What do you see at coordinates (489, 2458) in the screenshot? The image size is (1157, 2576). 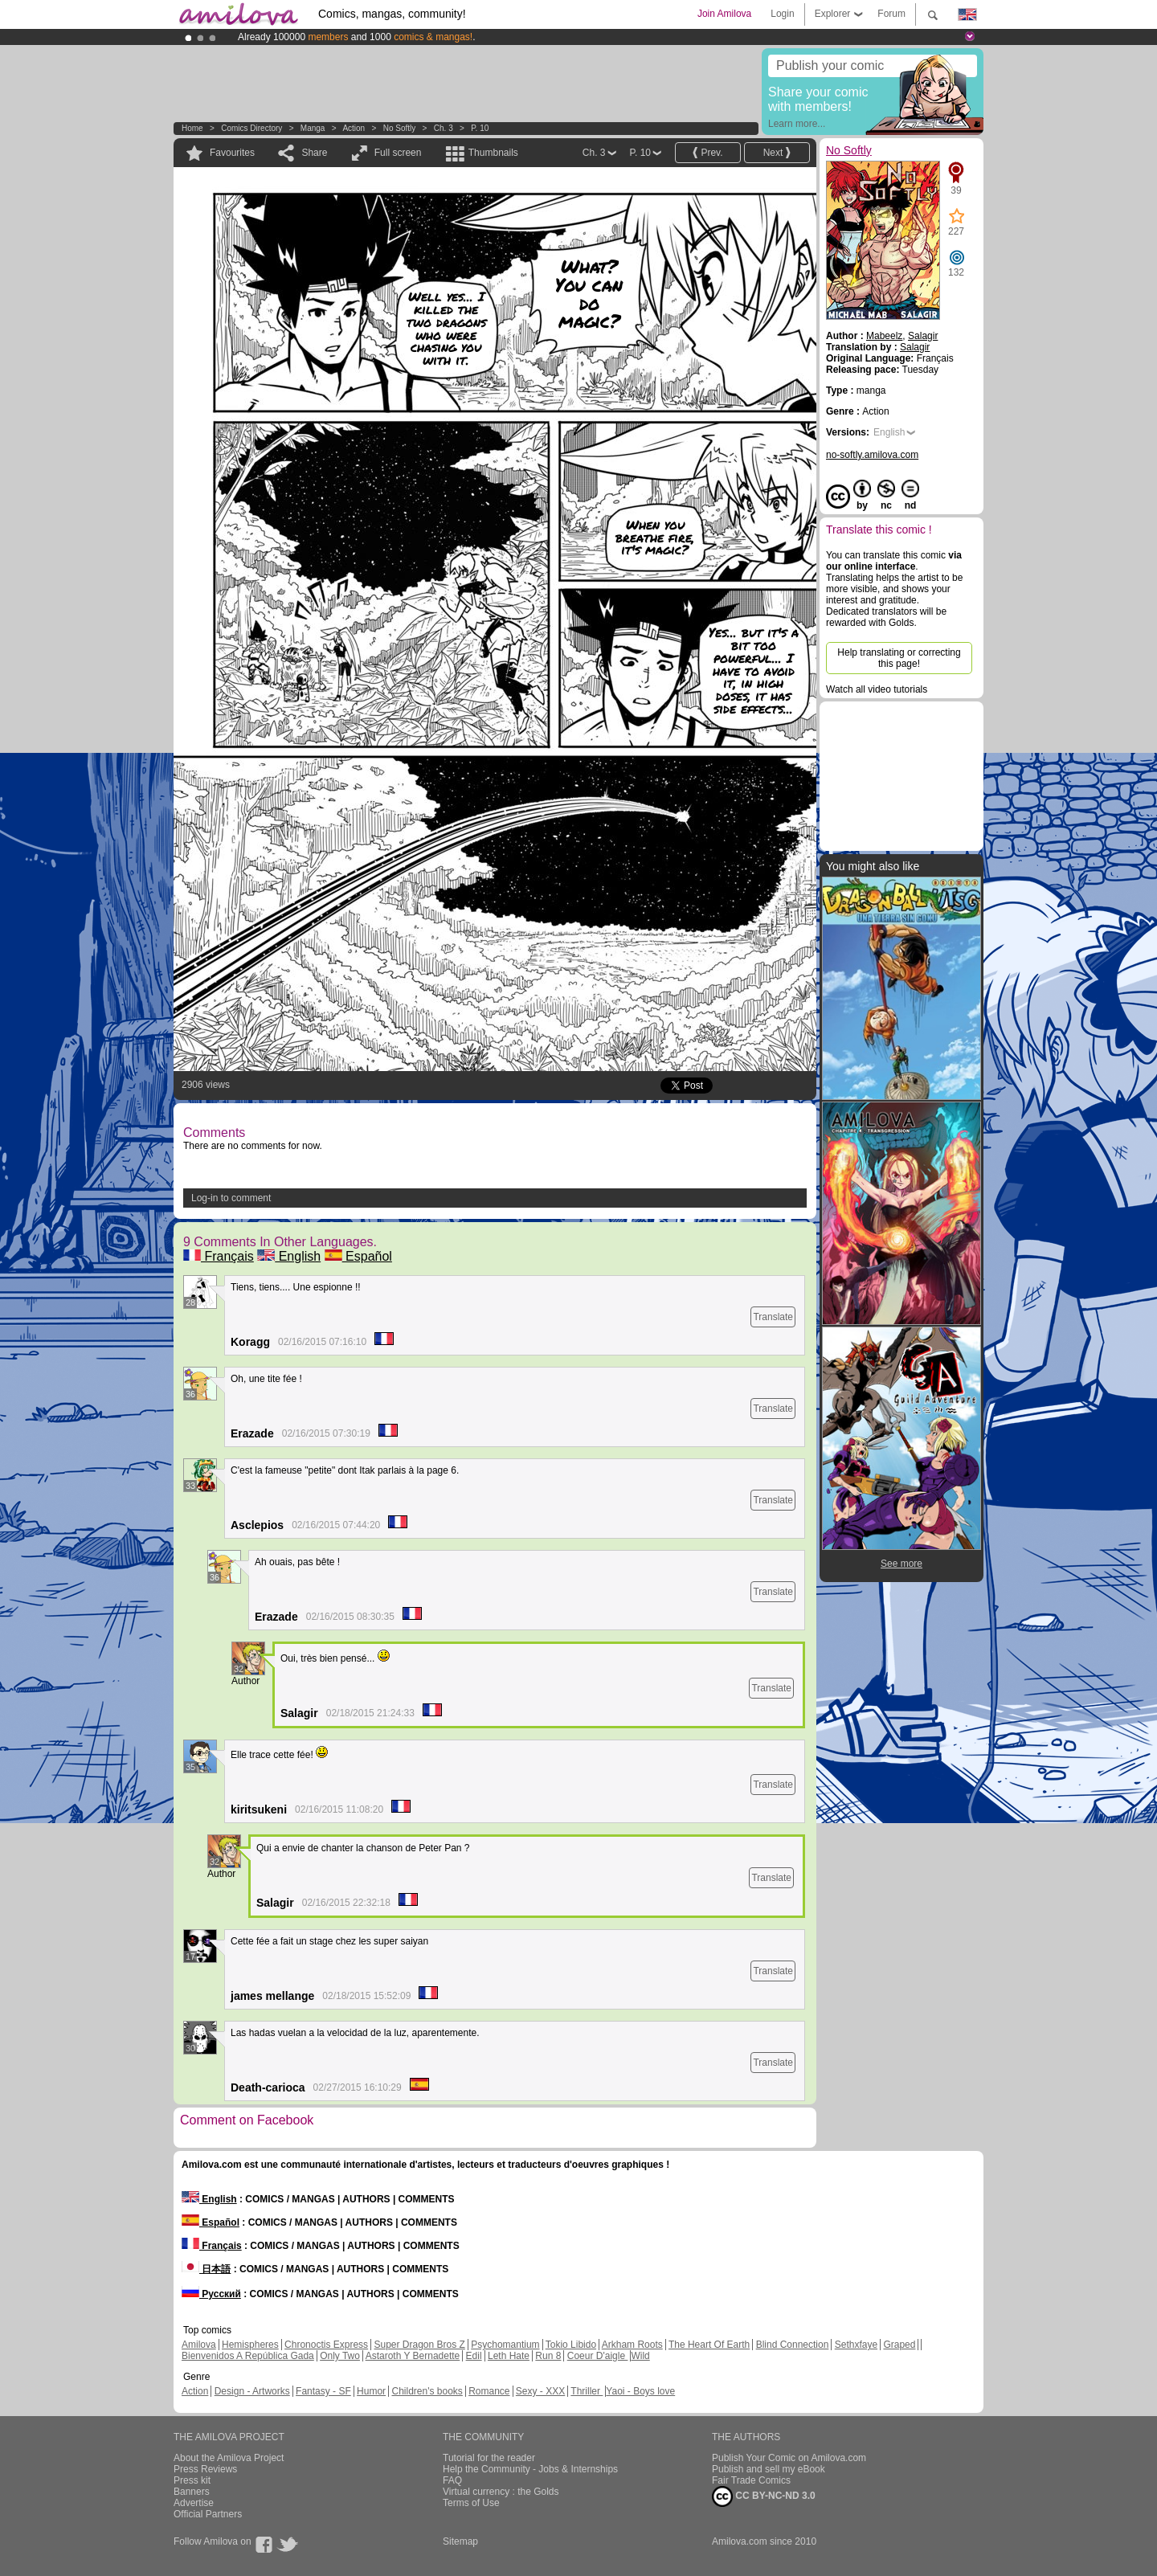 I see `Tutorial for the reader` at bounding box center [489, 2458].